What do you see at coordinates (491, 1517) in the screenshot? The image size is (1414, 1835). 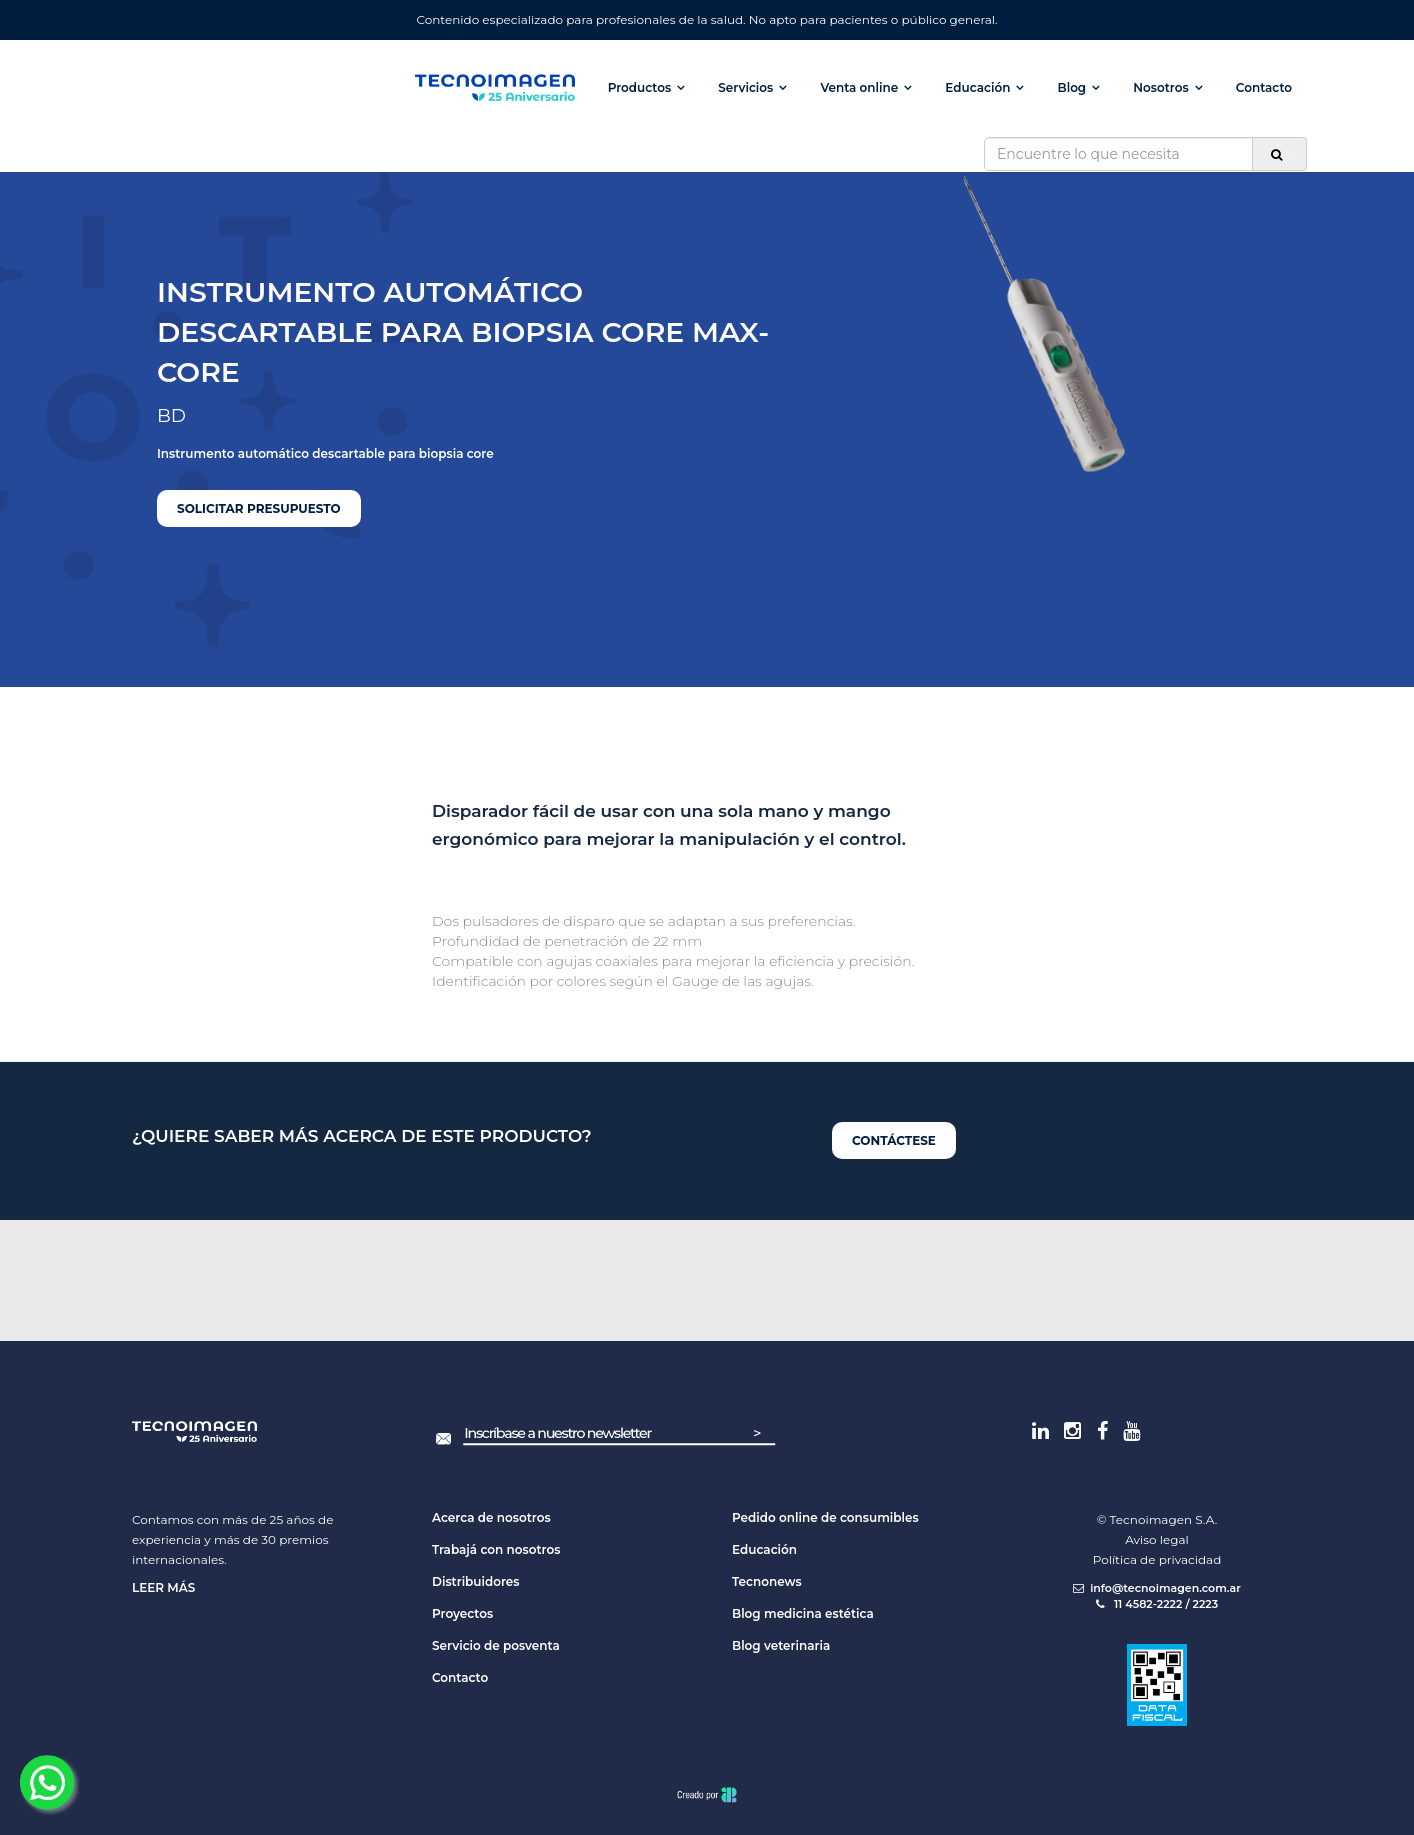 I see `Acerca de nosotros` at bounding box center [491, 1517].